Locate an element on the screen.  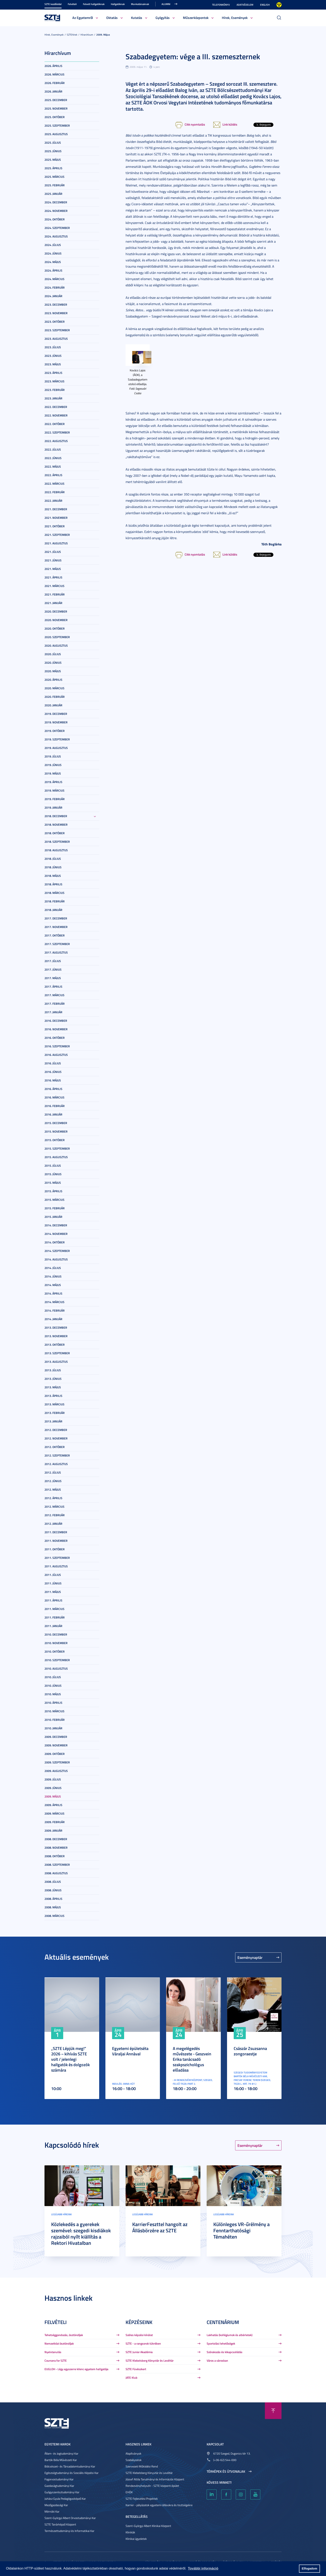
2008. Március is located at coordinates (54, 1916).